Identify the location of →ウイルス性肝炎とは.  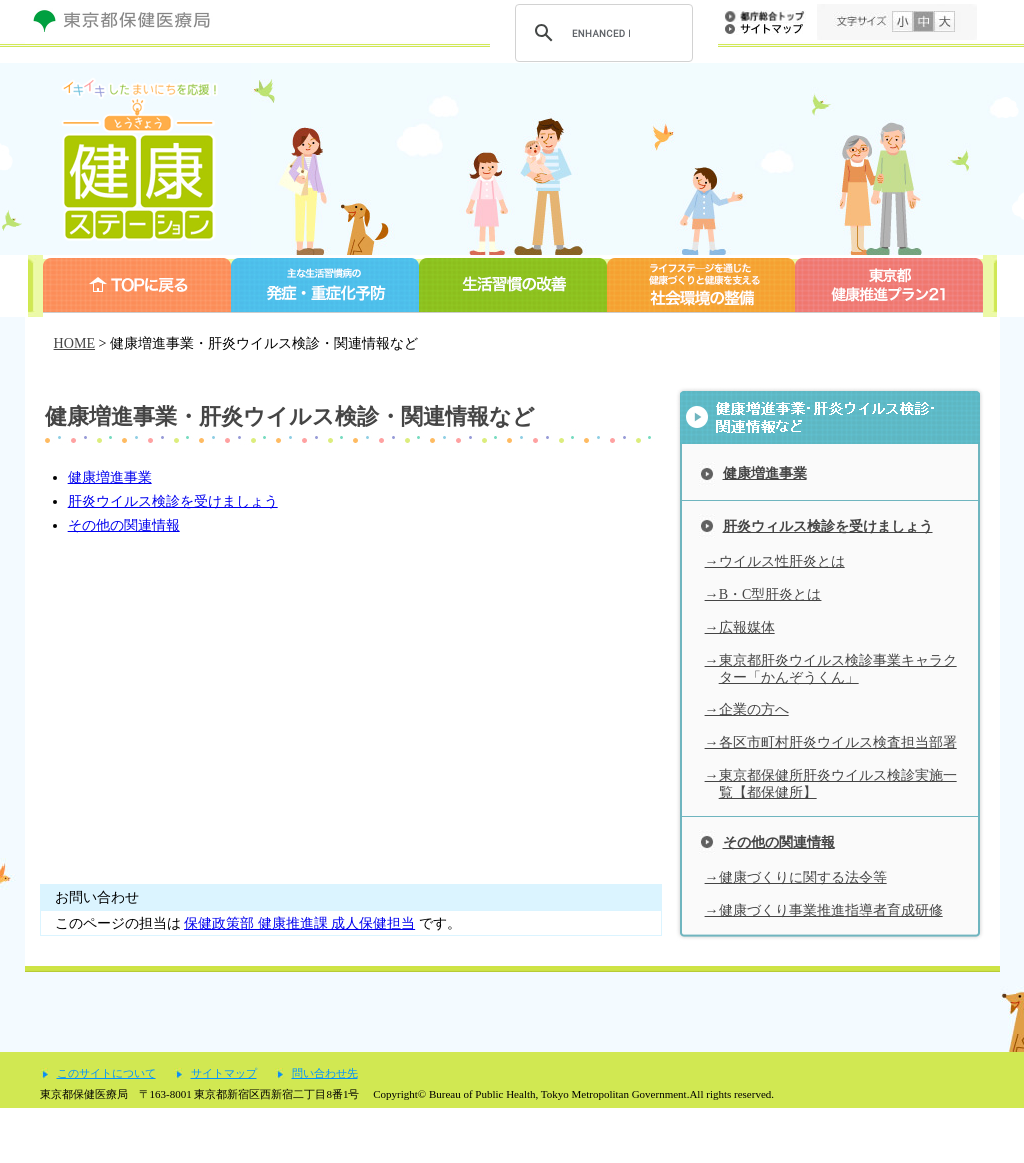
(775, 561).